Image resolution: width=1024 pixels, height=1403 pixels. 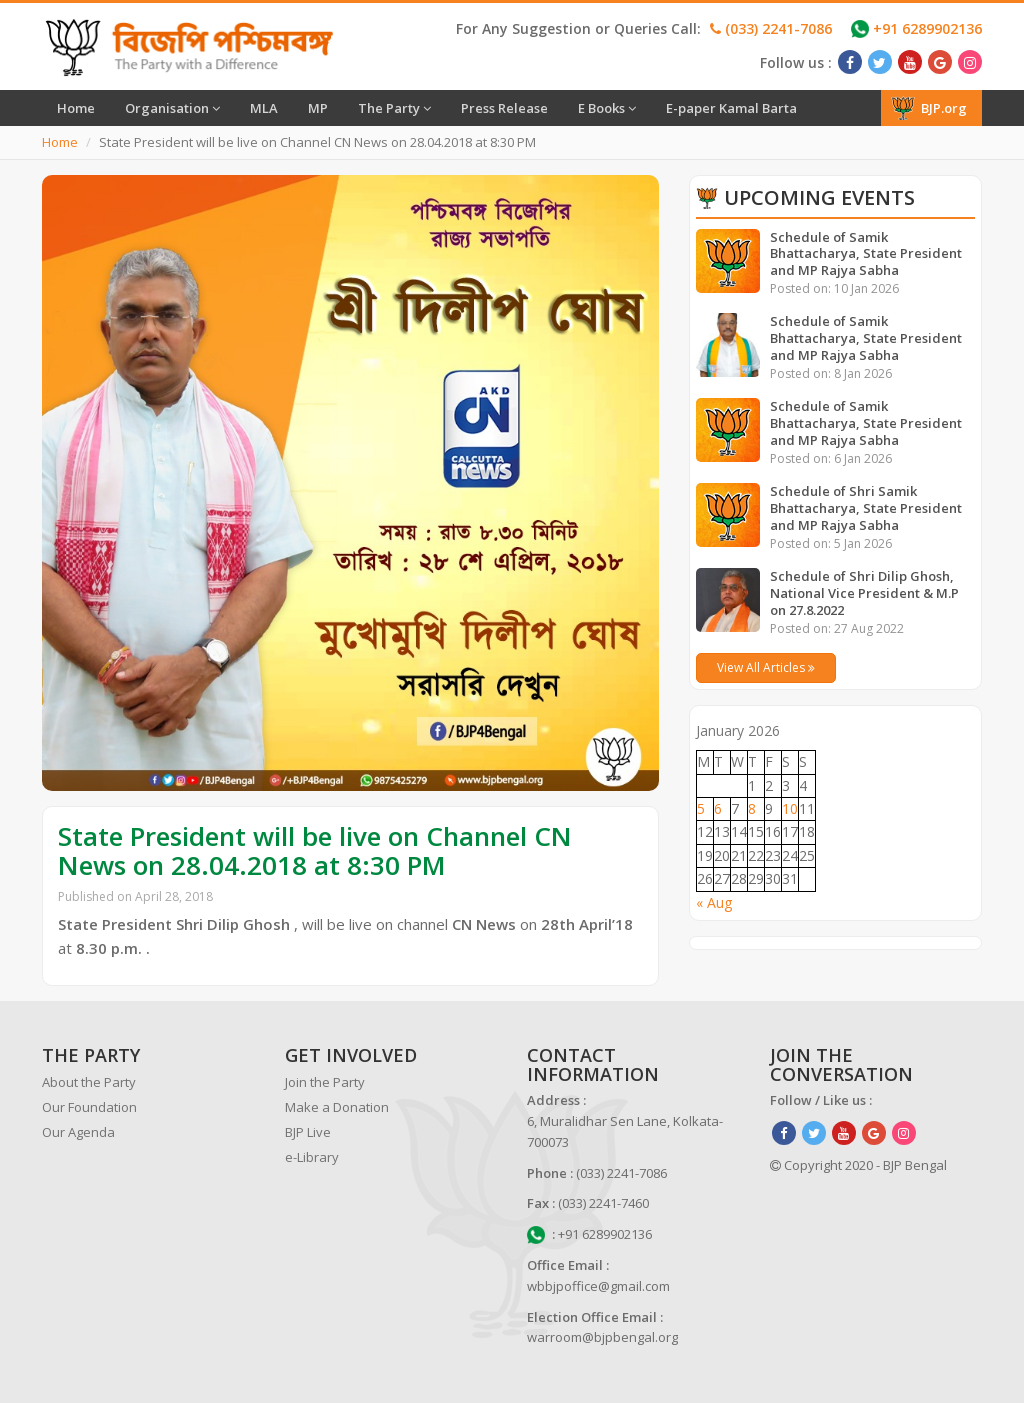 What do you see at coordinates (929, 108) in the screenshot?
I see `BJP.org` at bounding box center [929, 108].